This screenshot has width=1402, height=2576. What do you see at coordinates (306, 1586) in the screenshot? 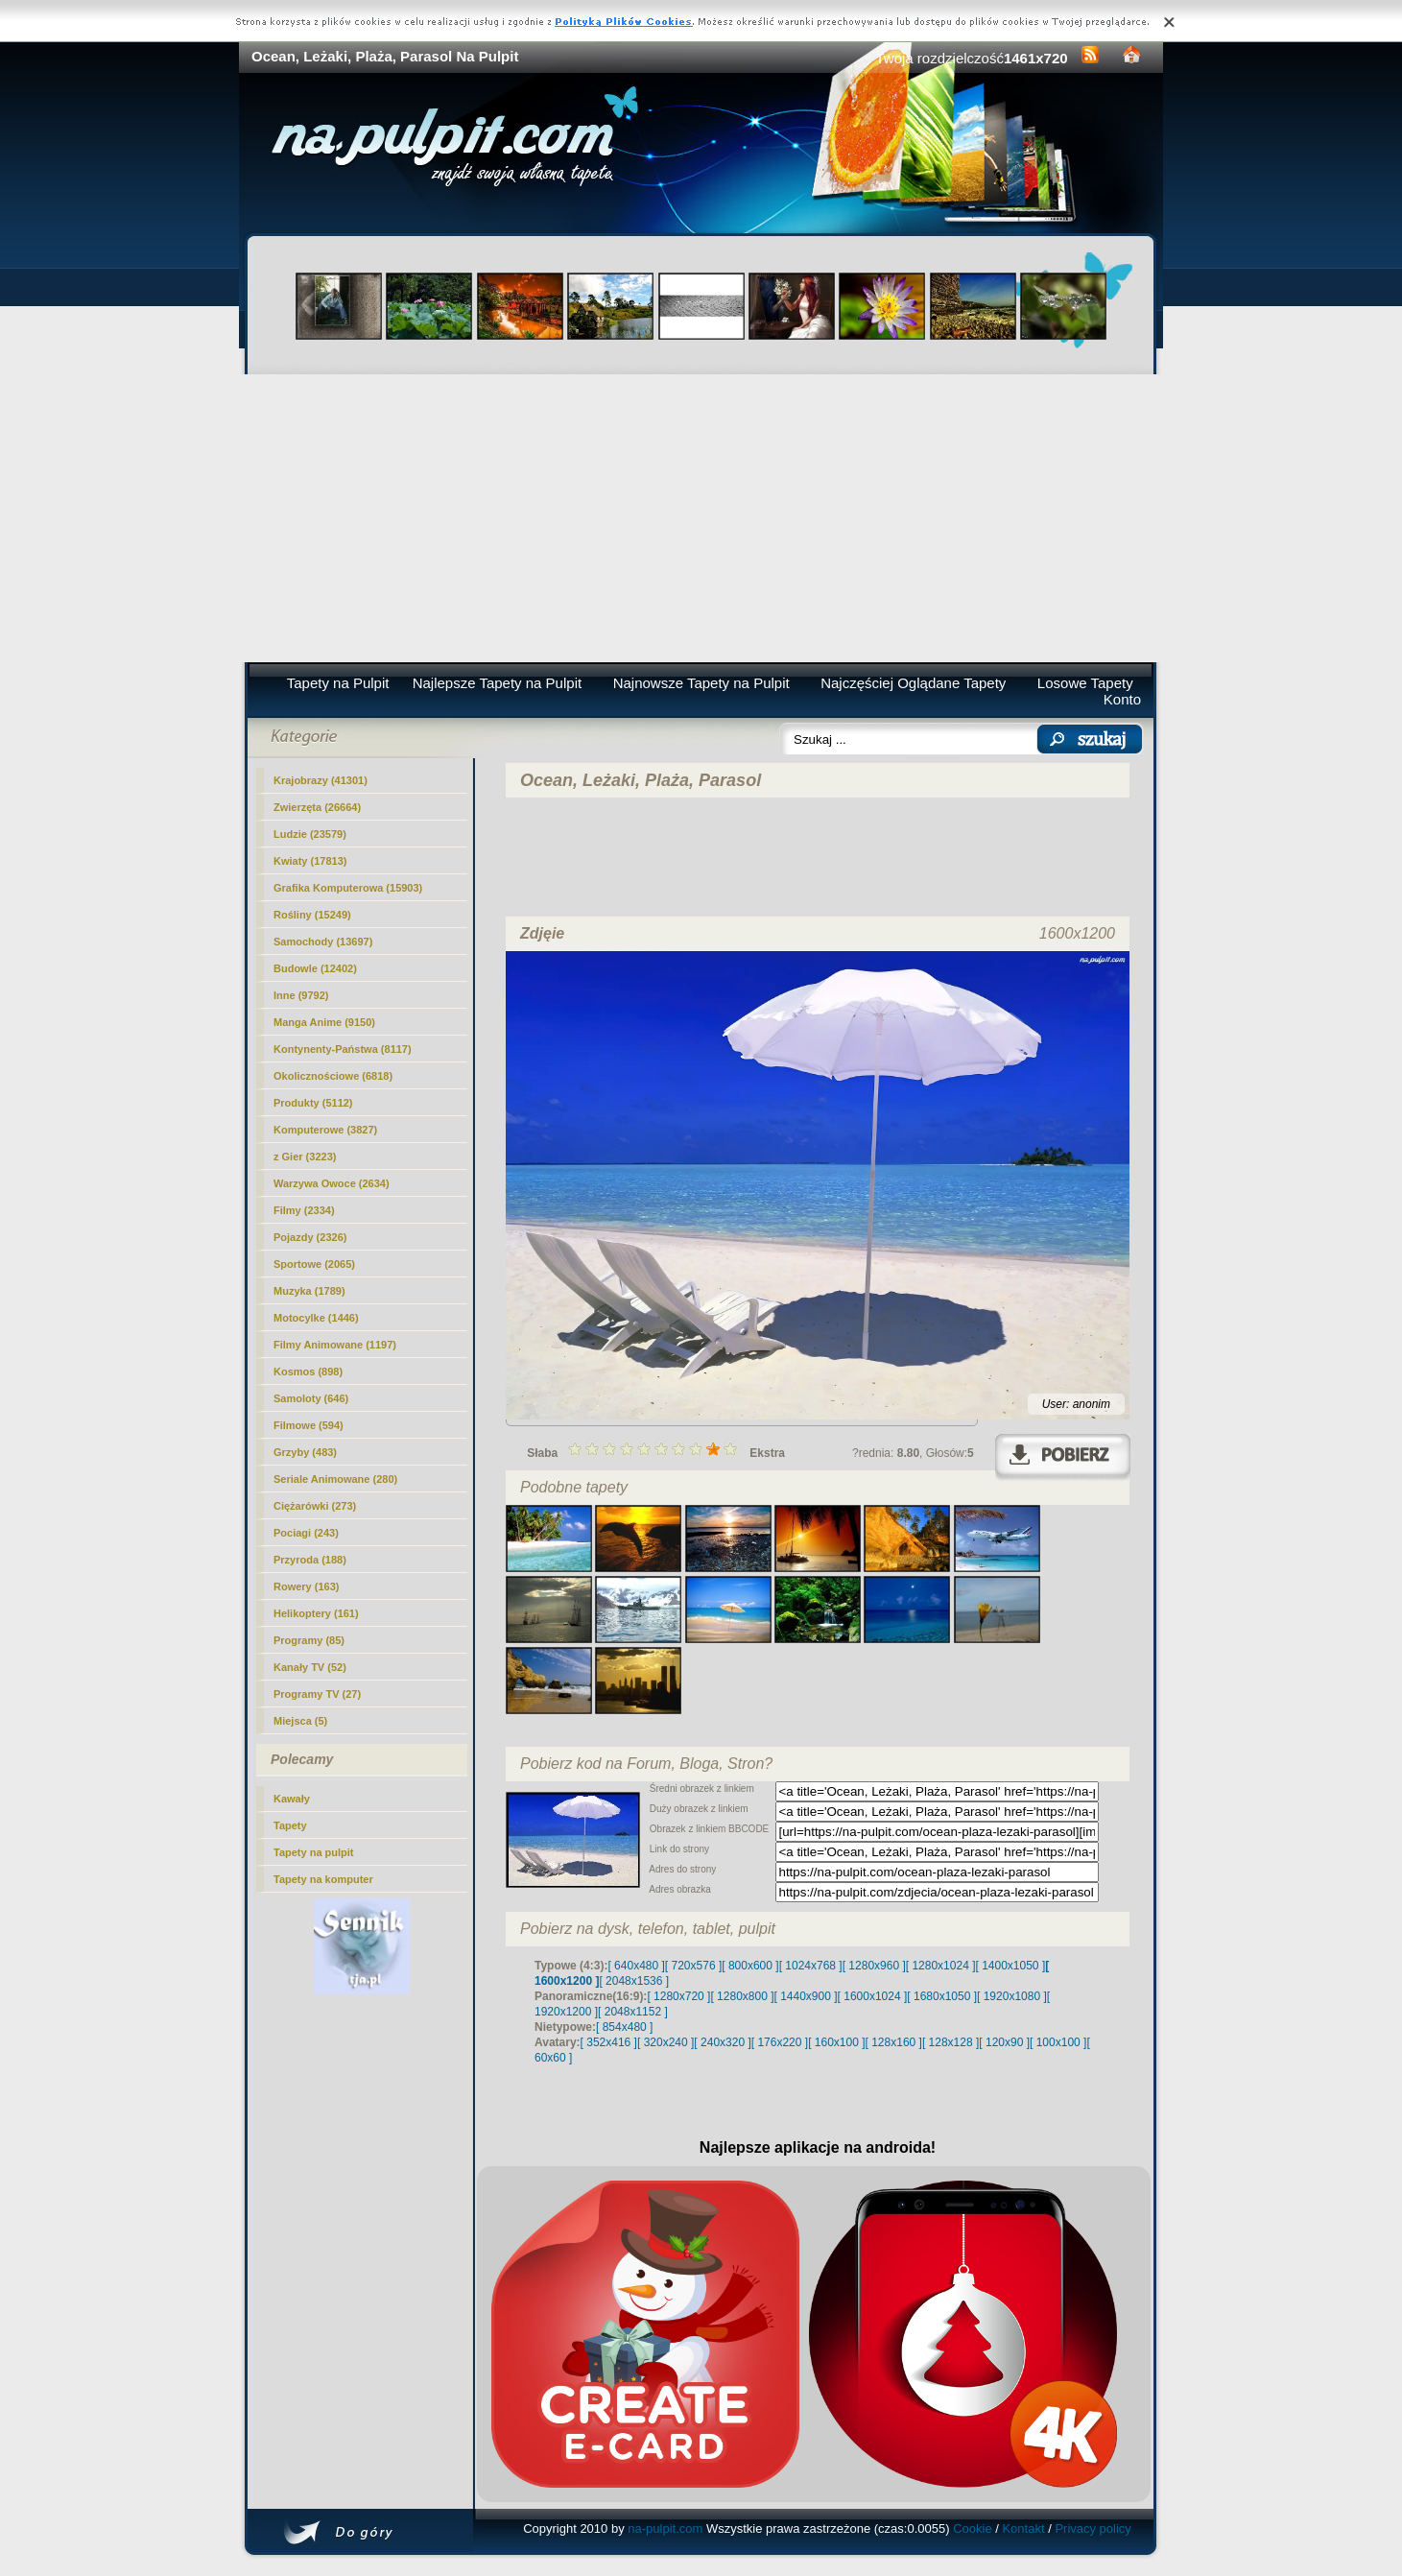
I see `Rowery (163)` at bounding box center [306, 1586].